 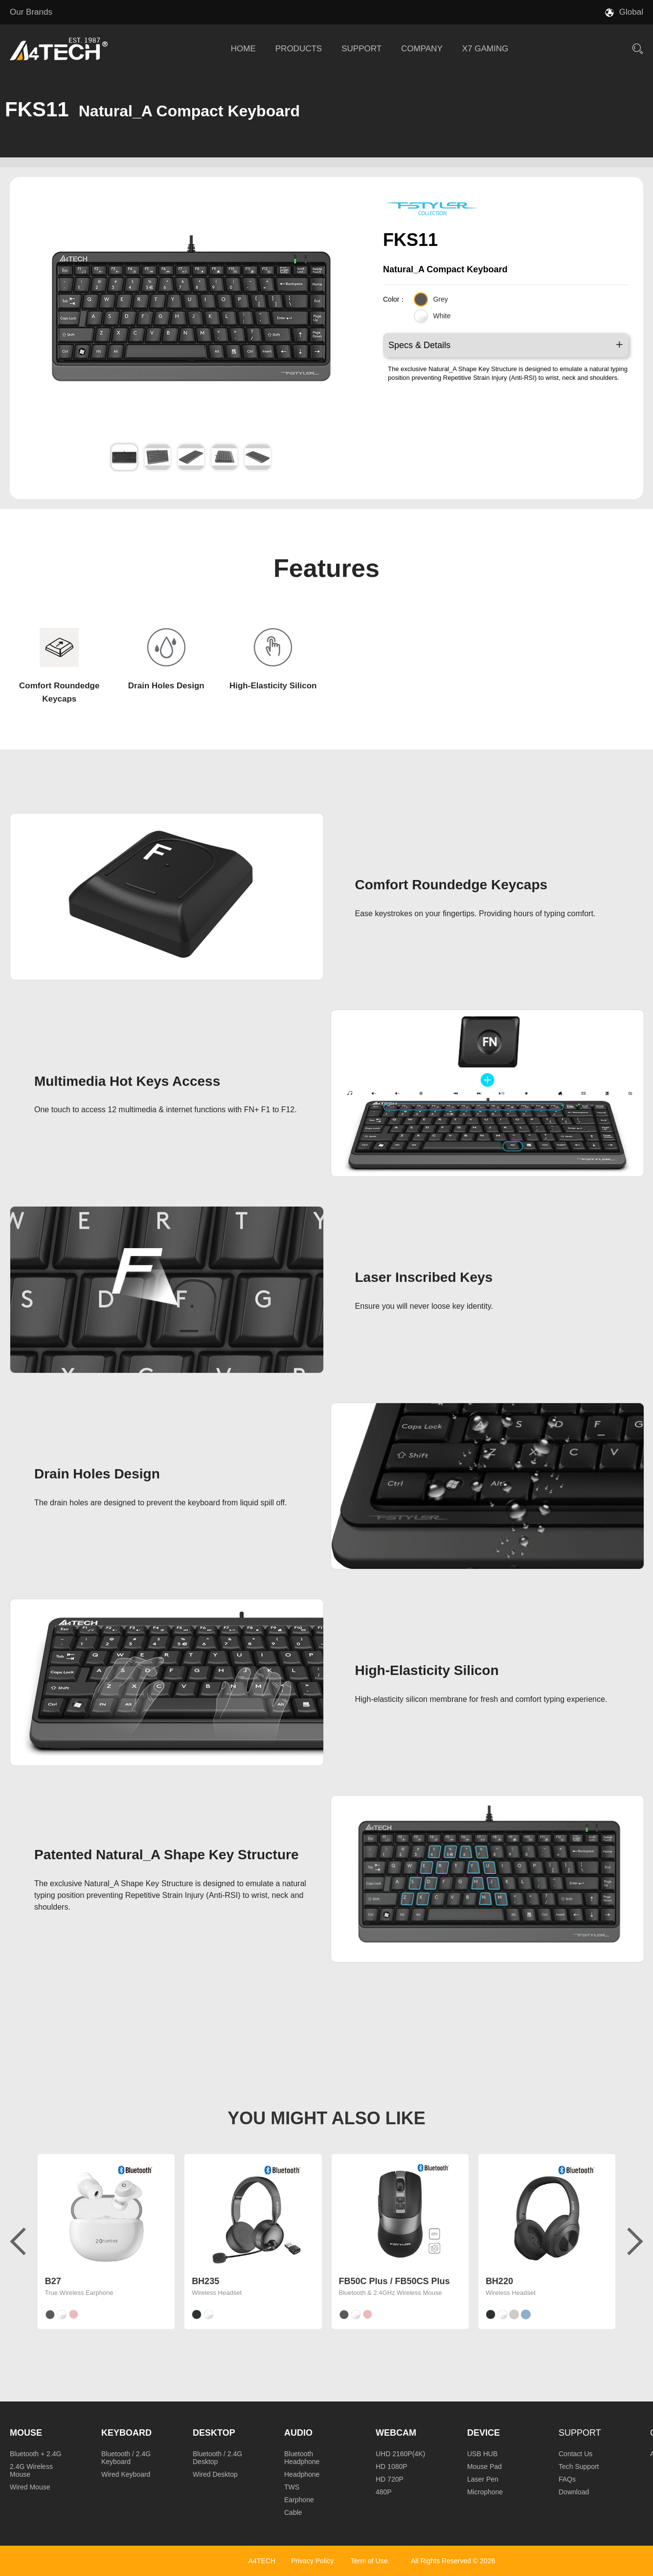 What do you see at coordinates (126, 2433) in the screenshot?
I see `Keyboard` at bounding box center [126, 2433].